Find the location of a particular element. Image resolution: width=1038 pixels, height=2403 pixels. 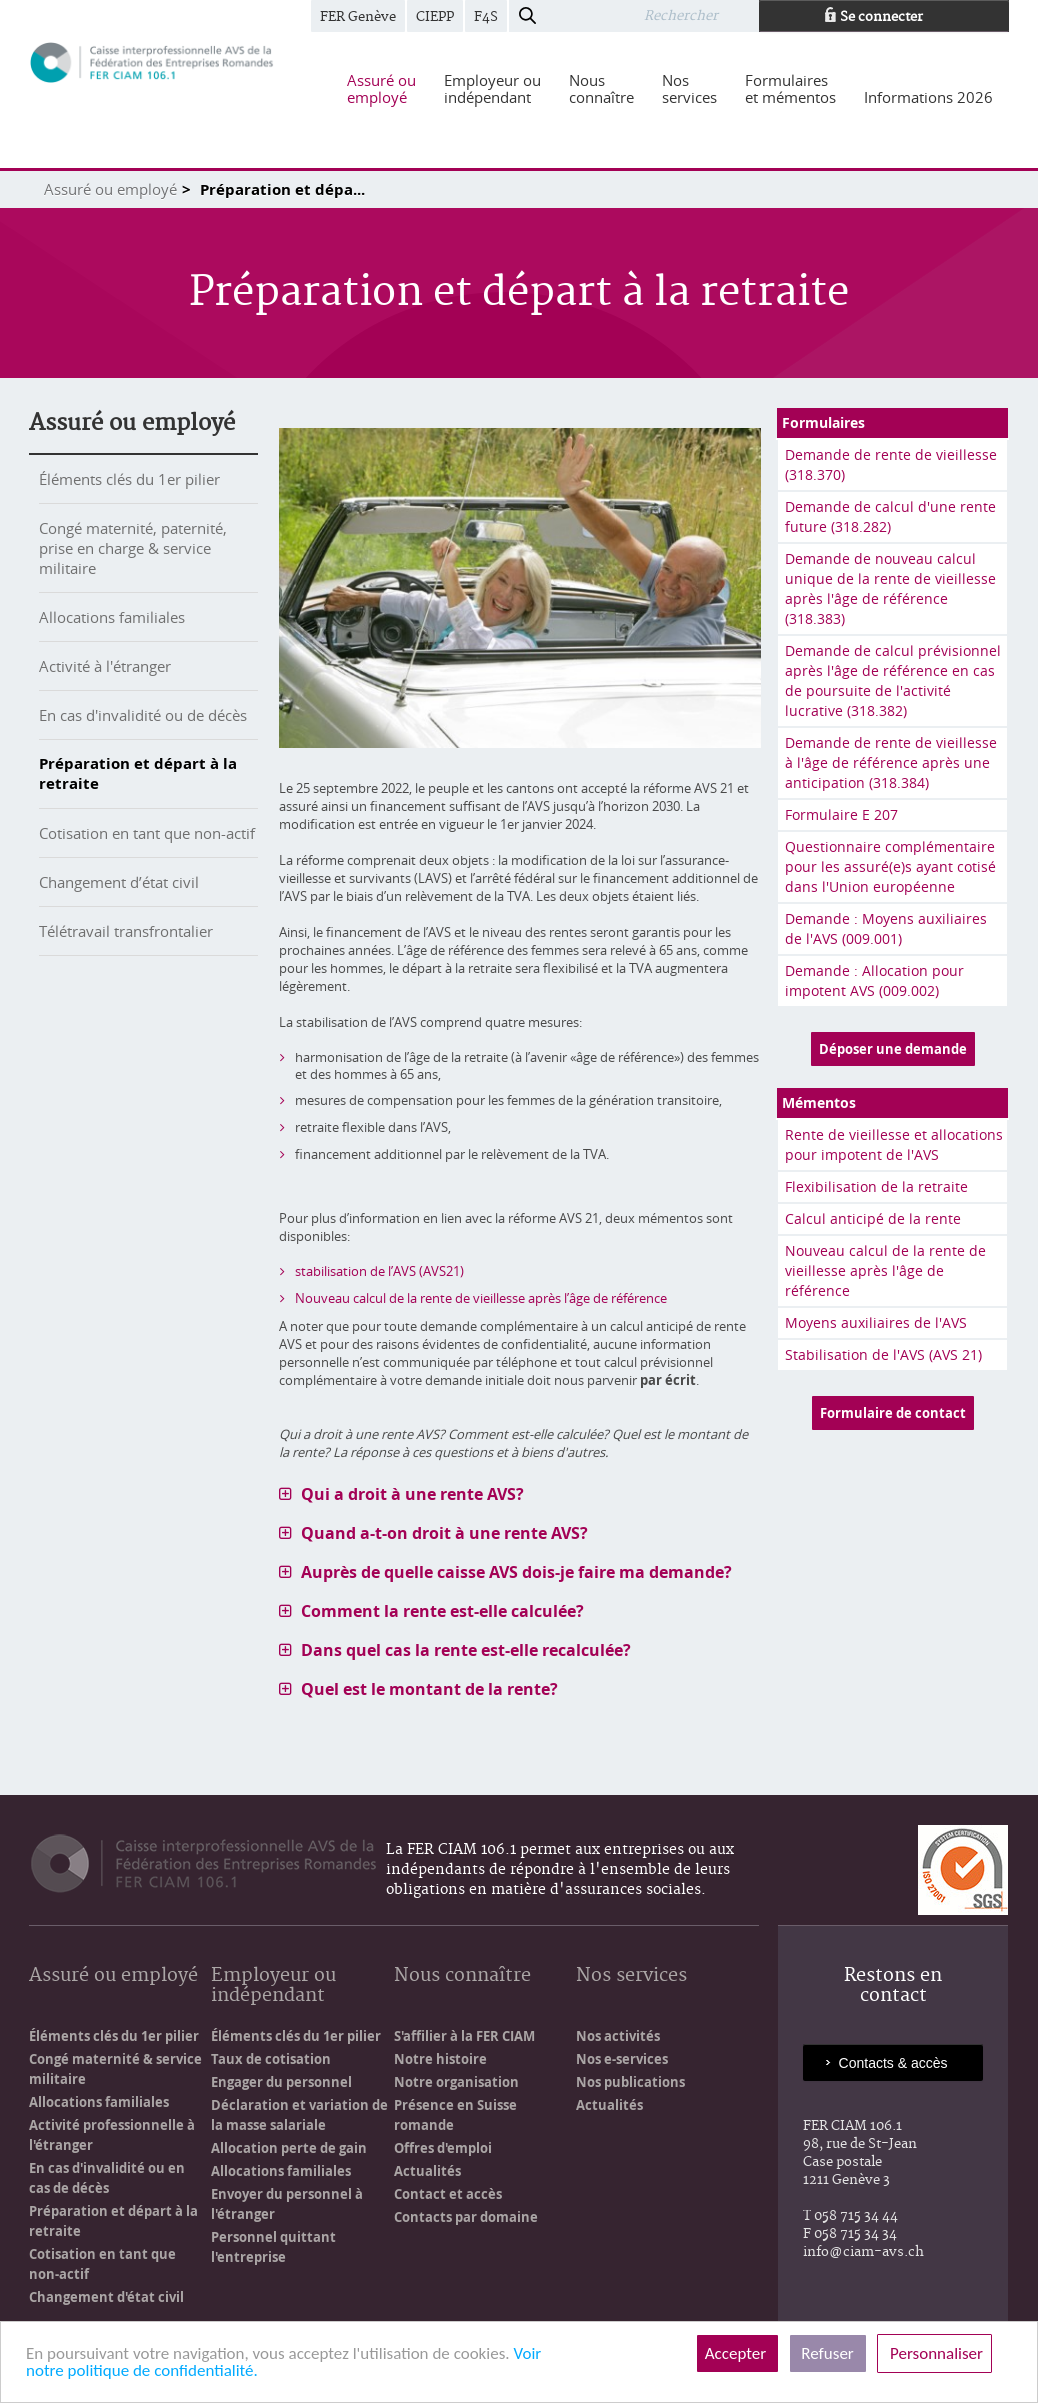

Nous connaître is located at coordinates (462, 1976).